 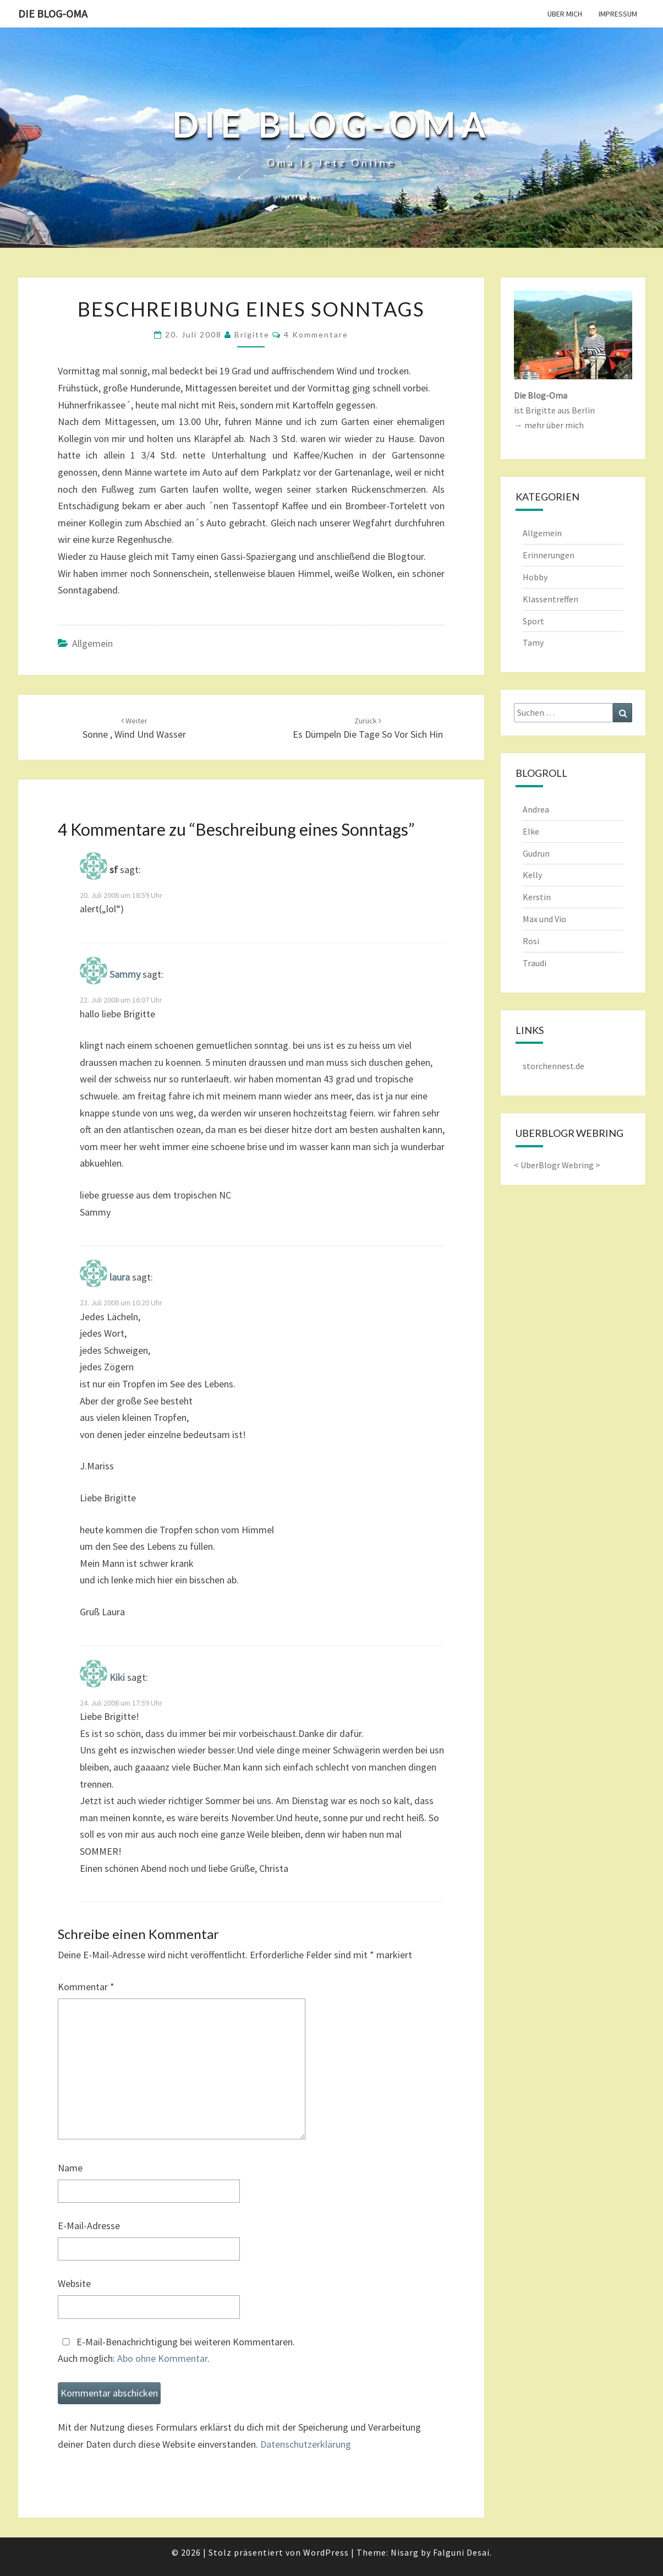 What do you see at coordinates (117, 1677) in the screenshot?
I see `Kiki` at bounding box center [117, 1677].